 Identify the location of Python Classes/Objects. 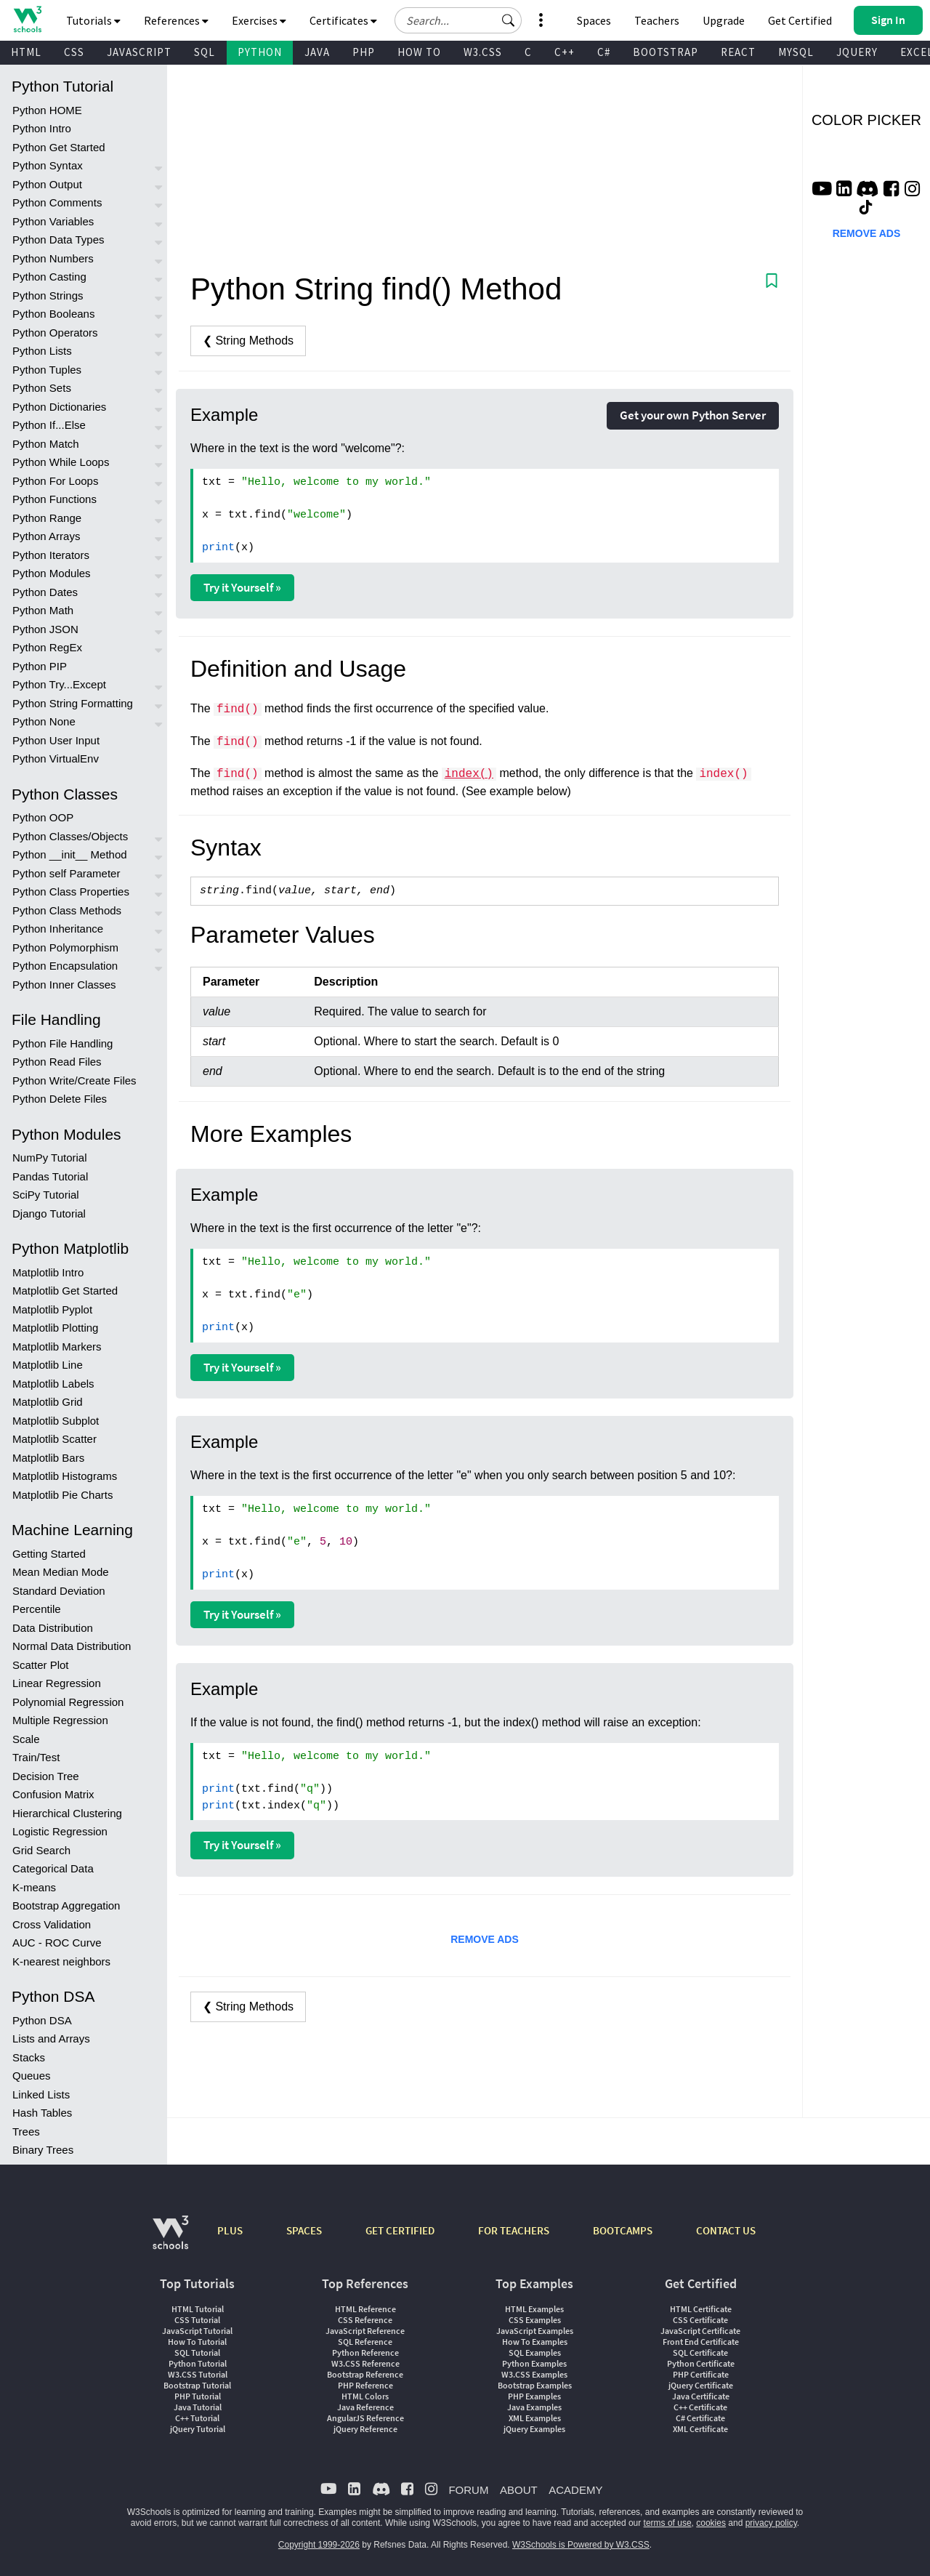
(70, 836).